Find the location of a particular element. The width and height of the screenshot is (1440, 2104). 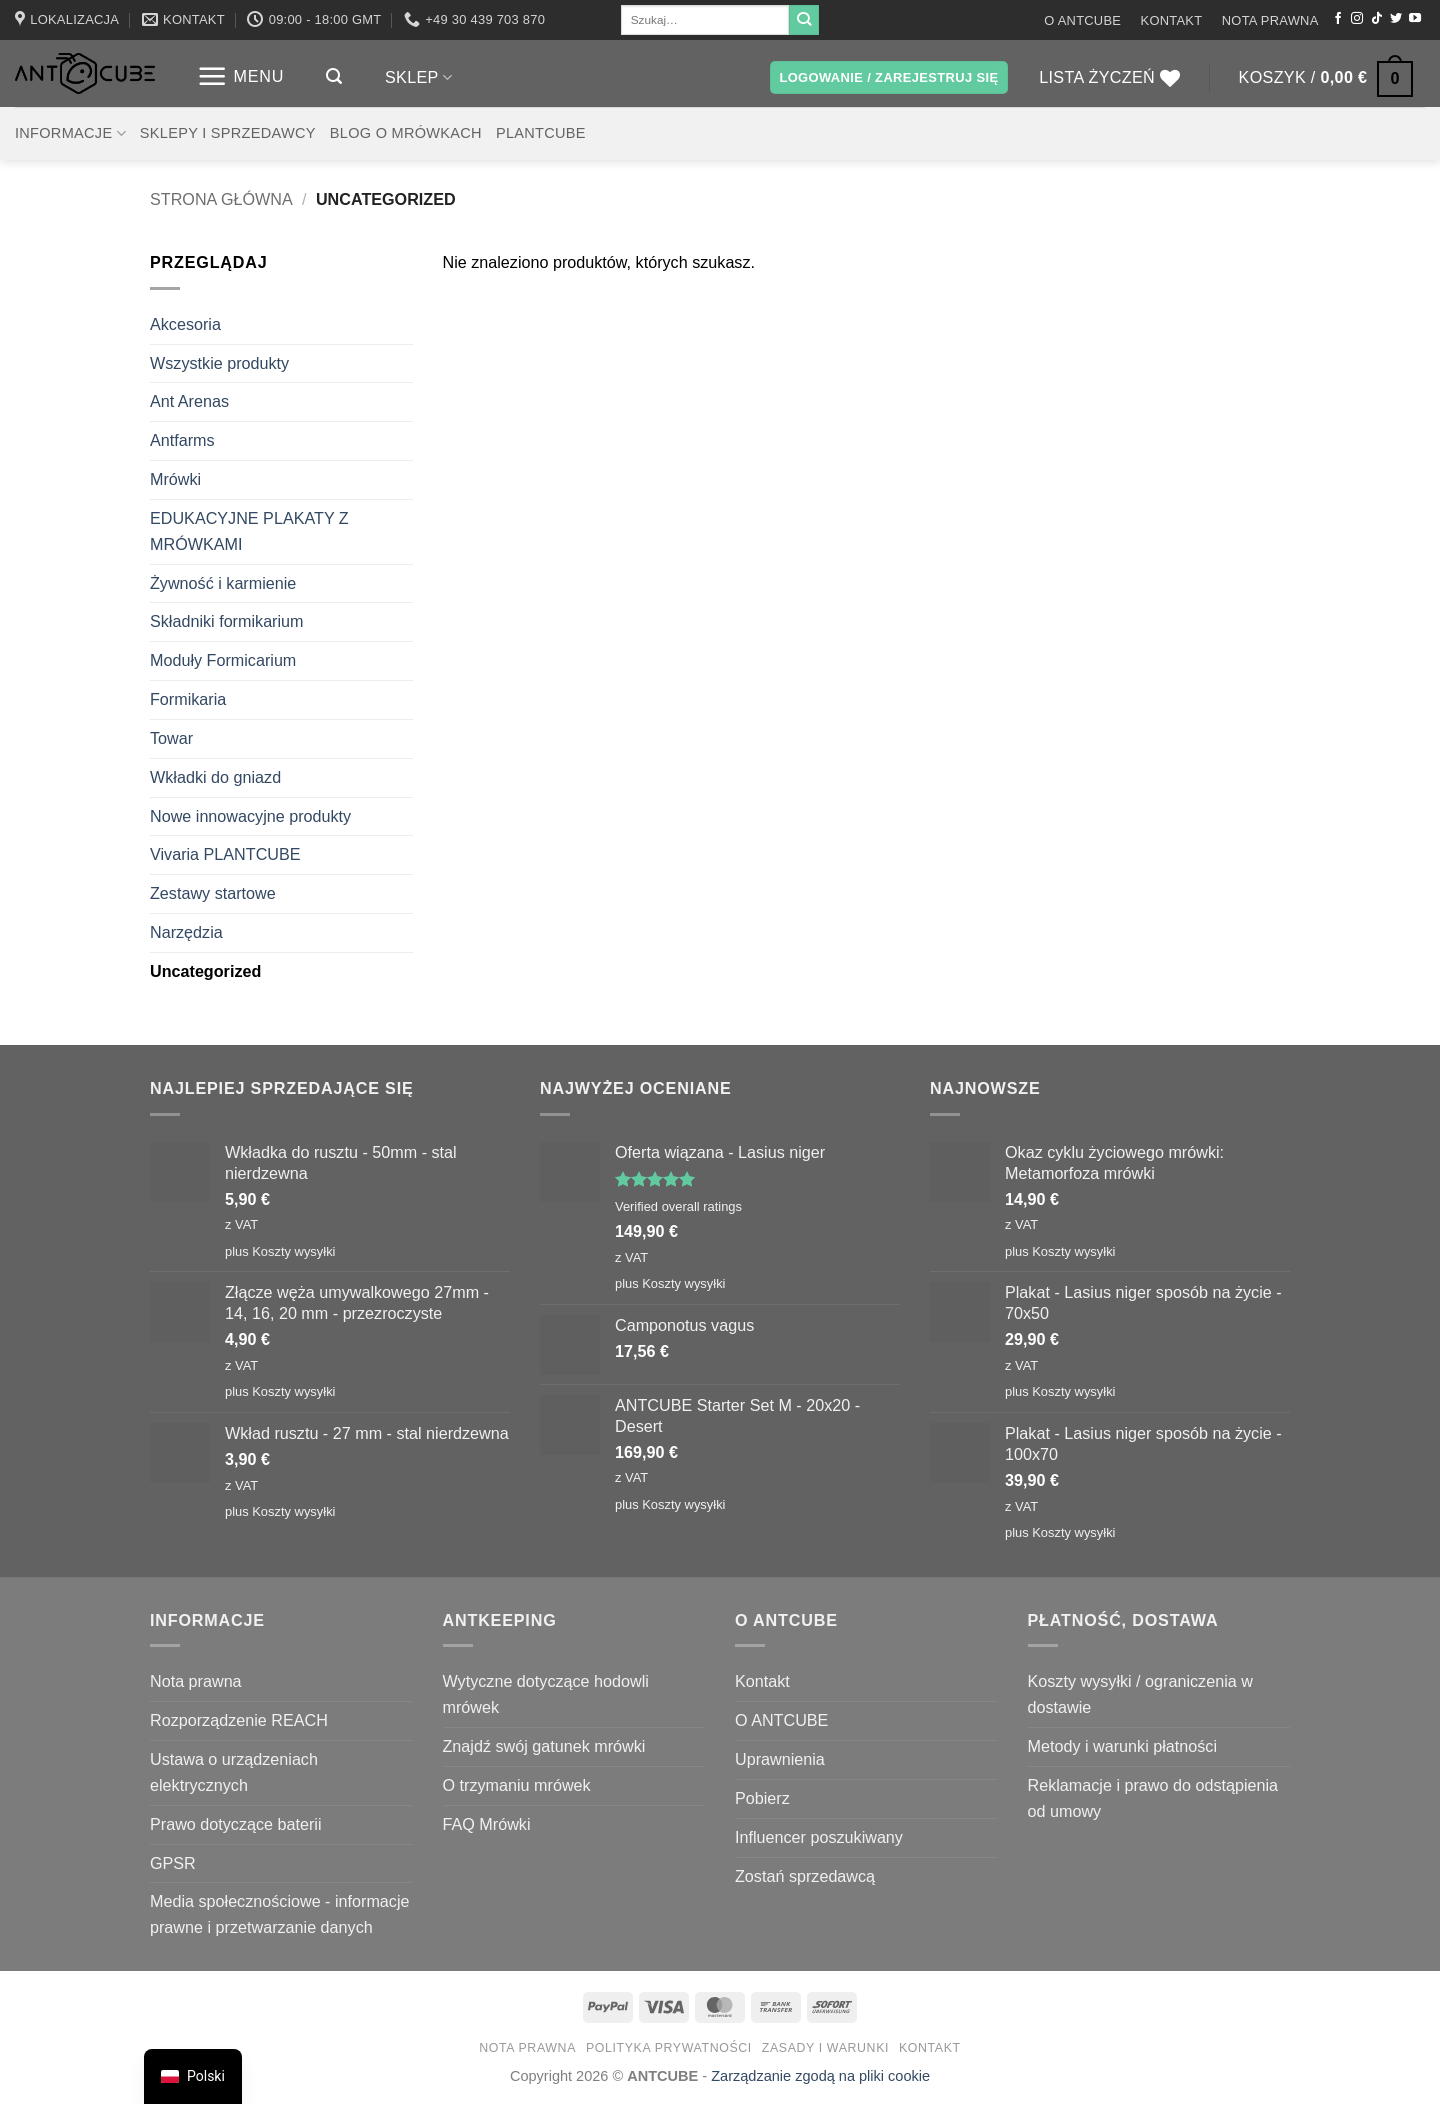

Ustawa o urządzeniach elektrycznych is located at coordinates (234, 1772).